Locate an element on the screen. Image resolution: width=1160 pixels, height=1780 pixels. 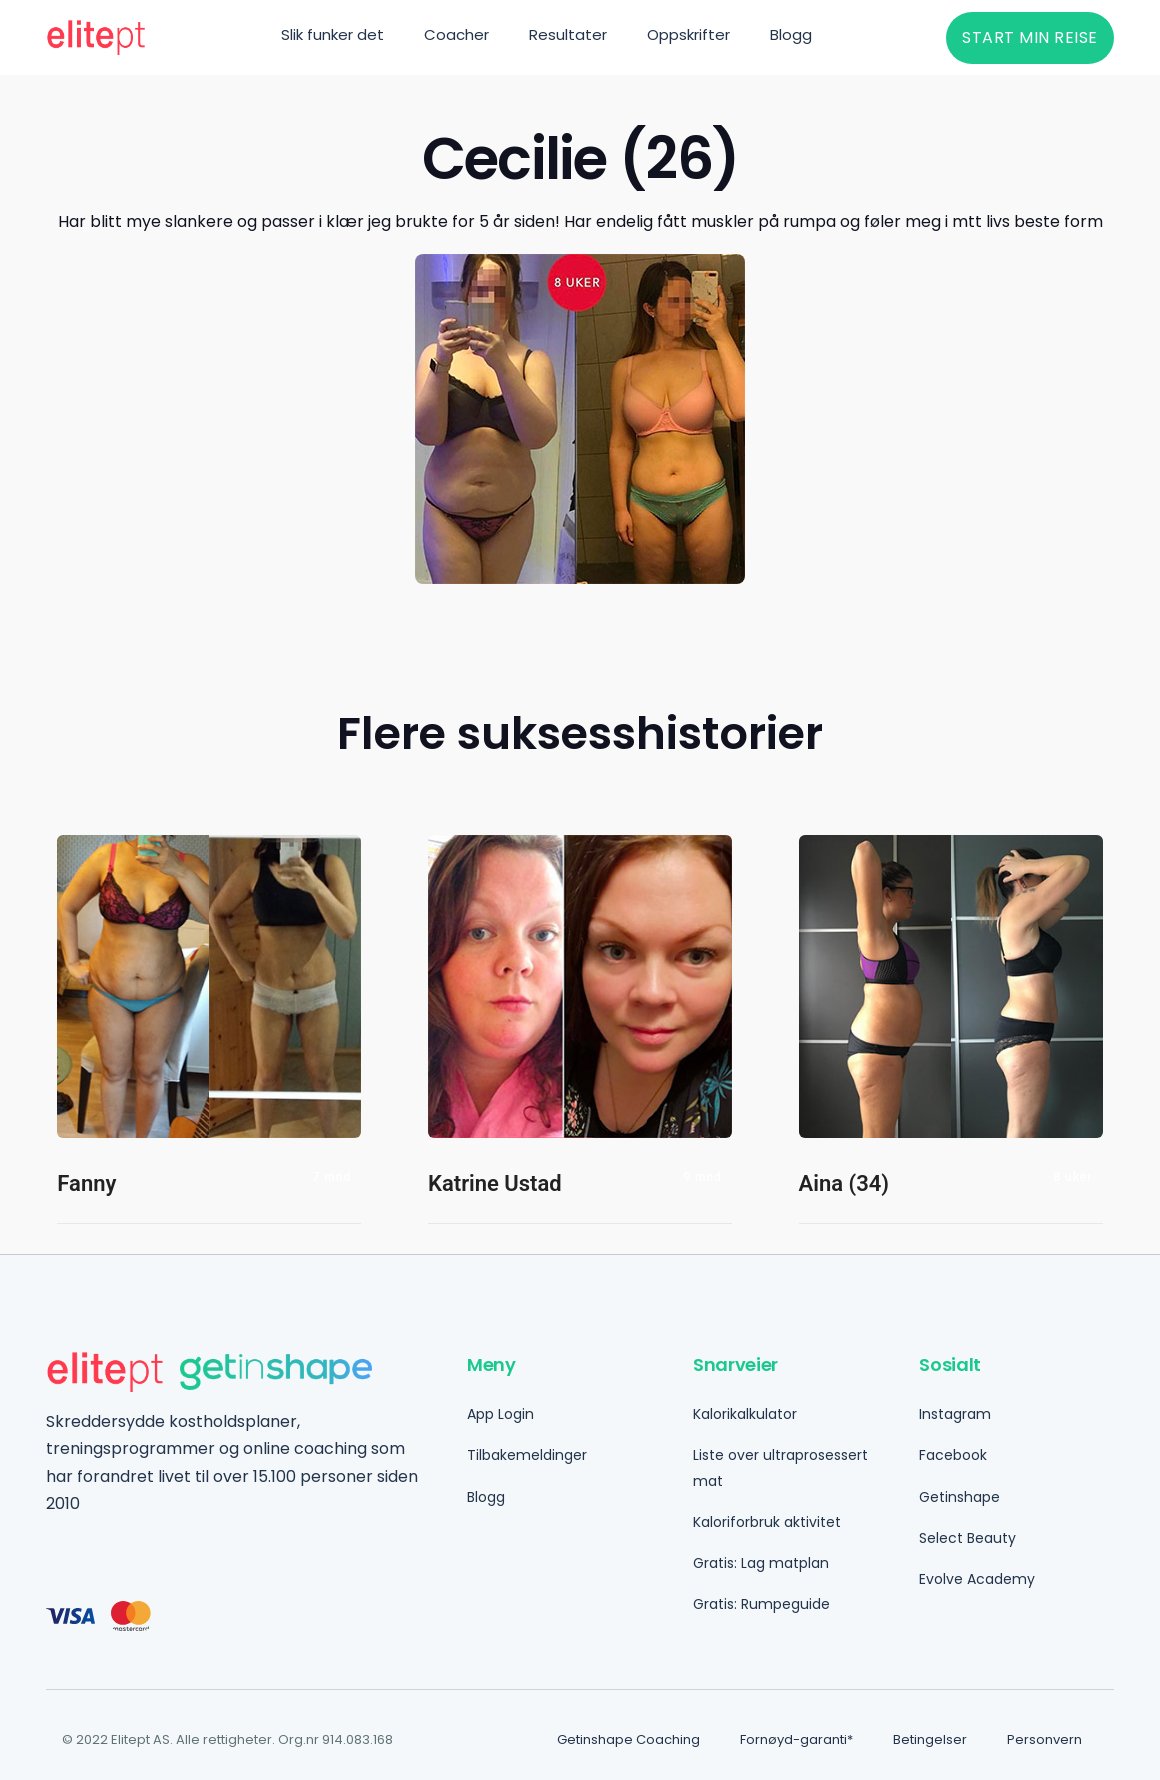
Instagram is located at coordinates (955, 1414).